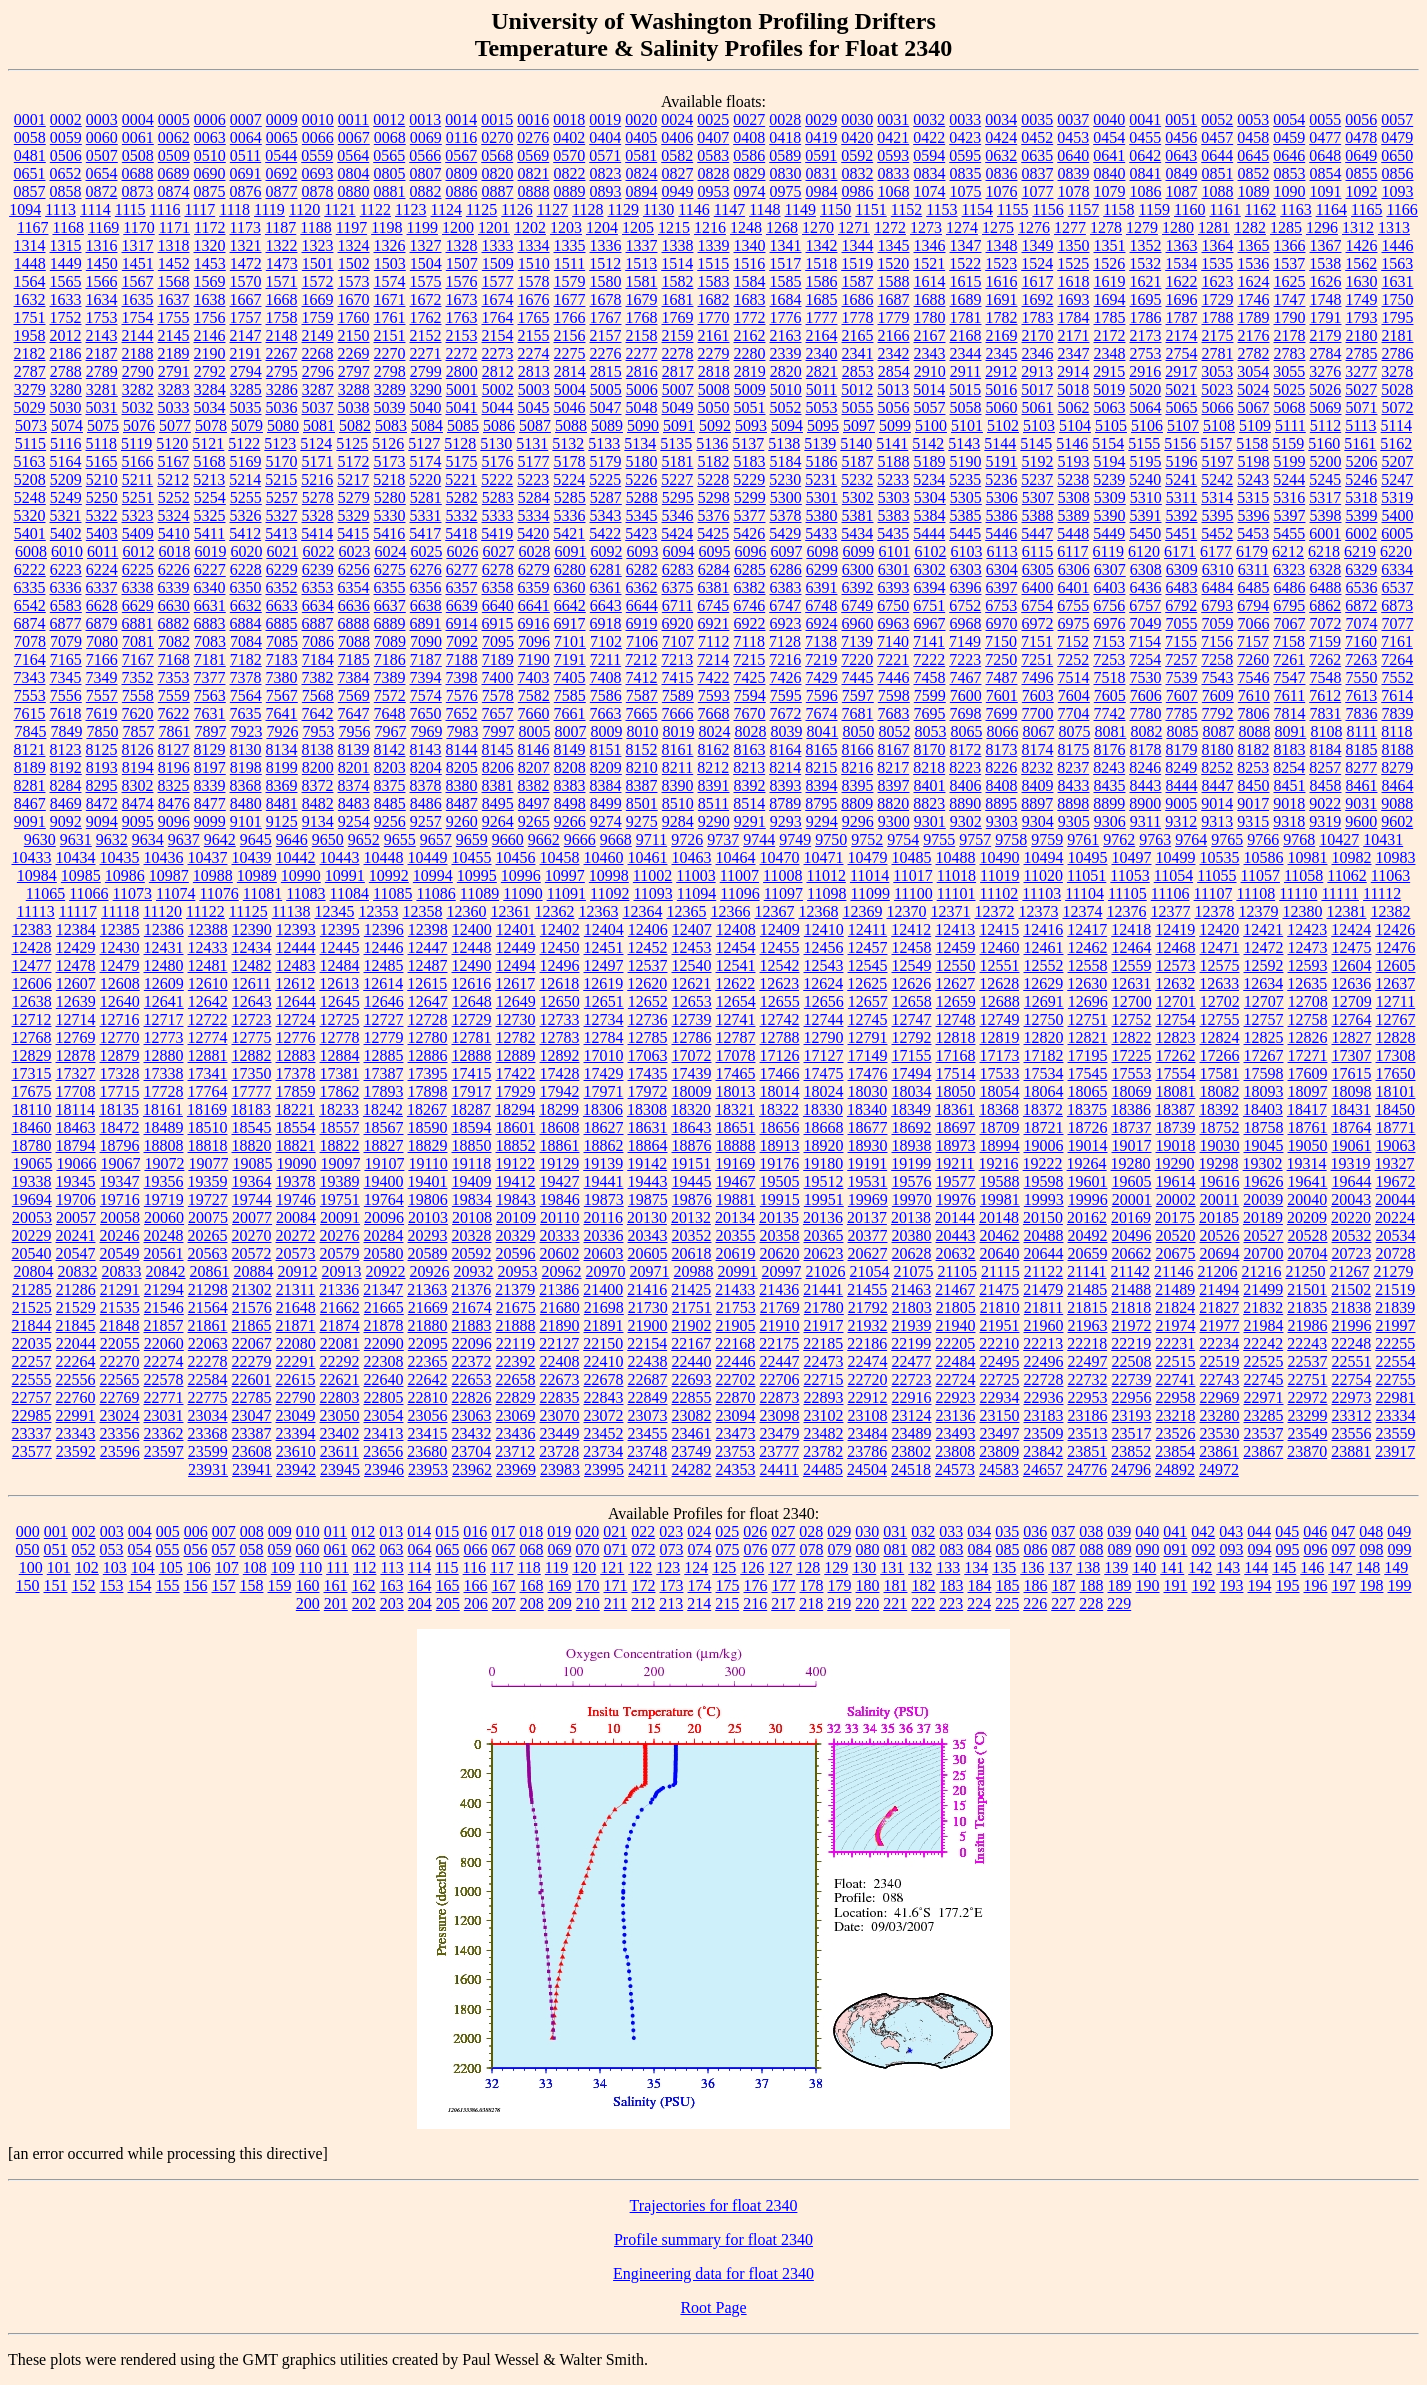 This screenshot has width=1427, height=2385. Describe the element at coordinates (678, 569) in the screenshot. I see `6283` at that location.